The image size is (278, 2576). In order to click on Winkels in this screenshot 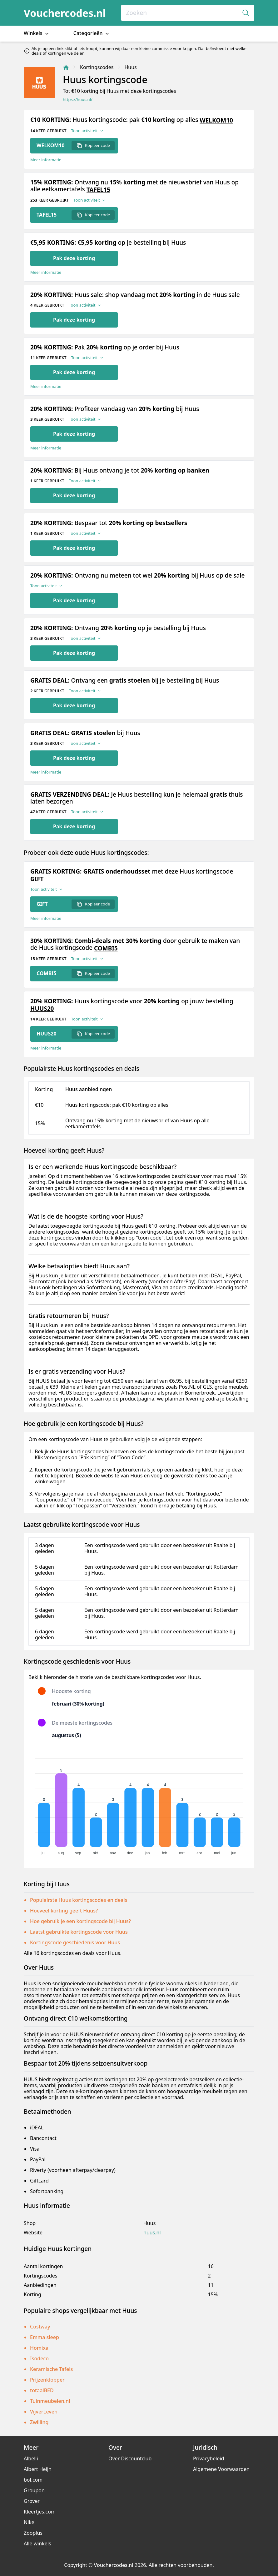, I will do `click(37, 33)`.